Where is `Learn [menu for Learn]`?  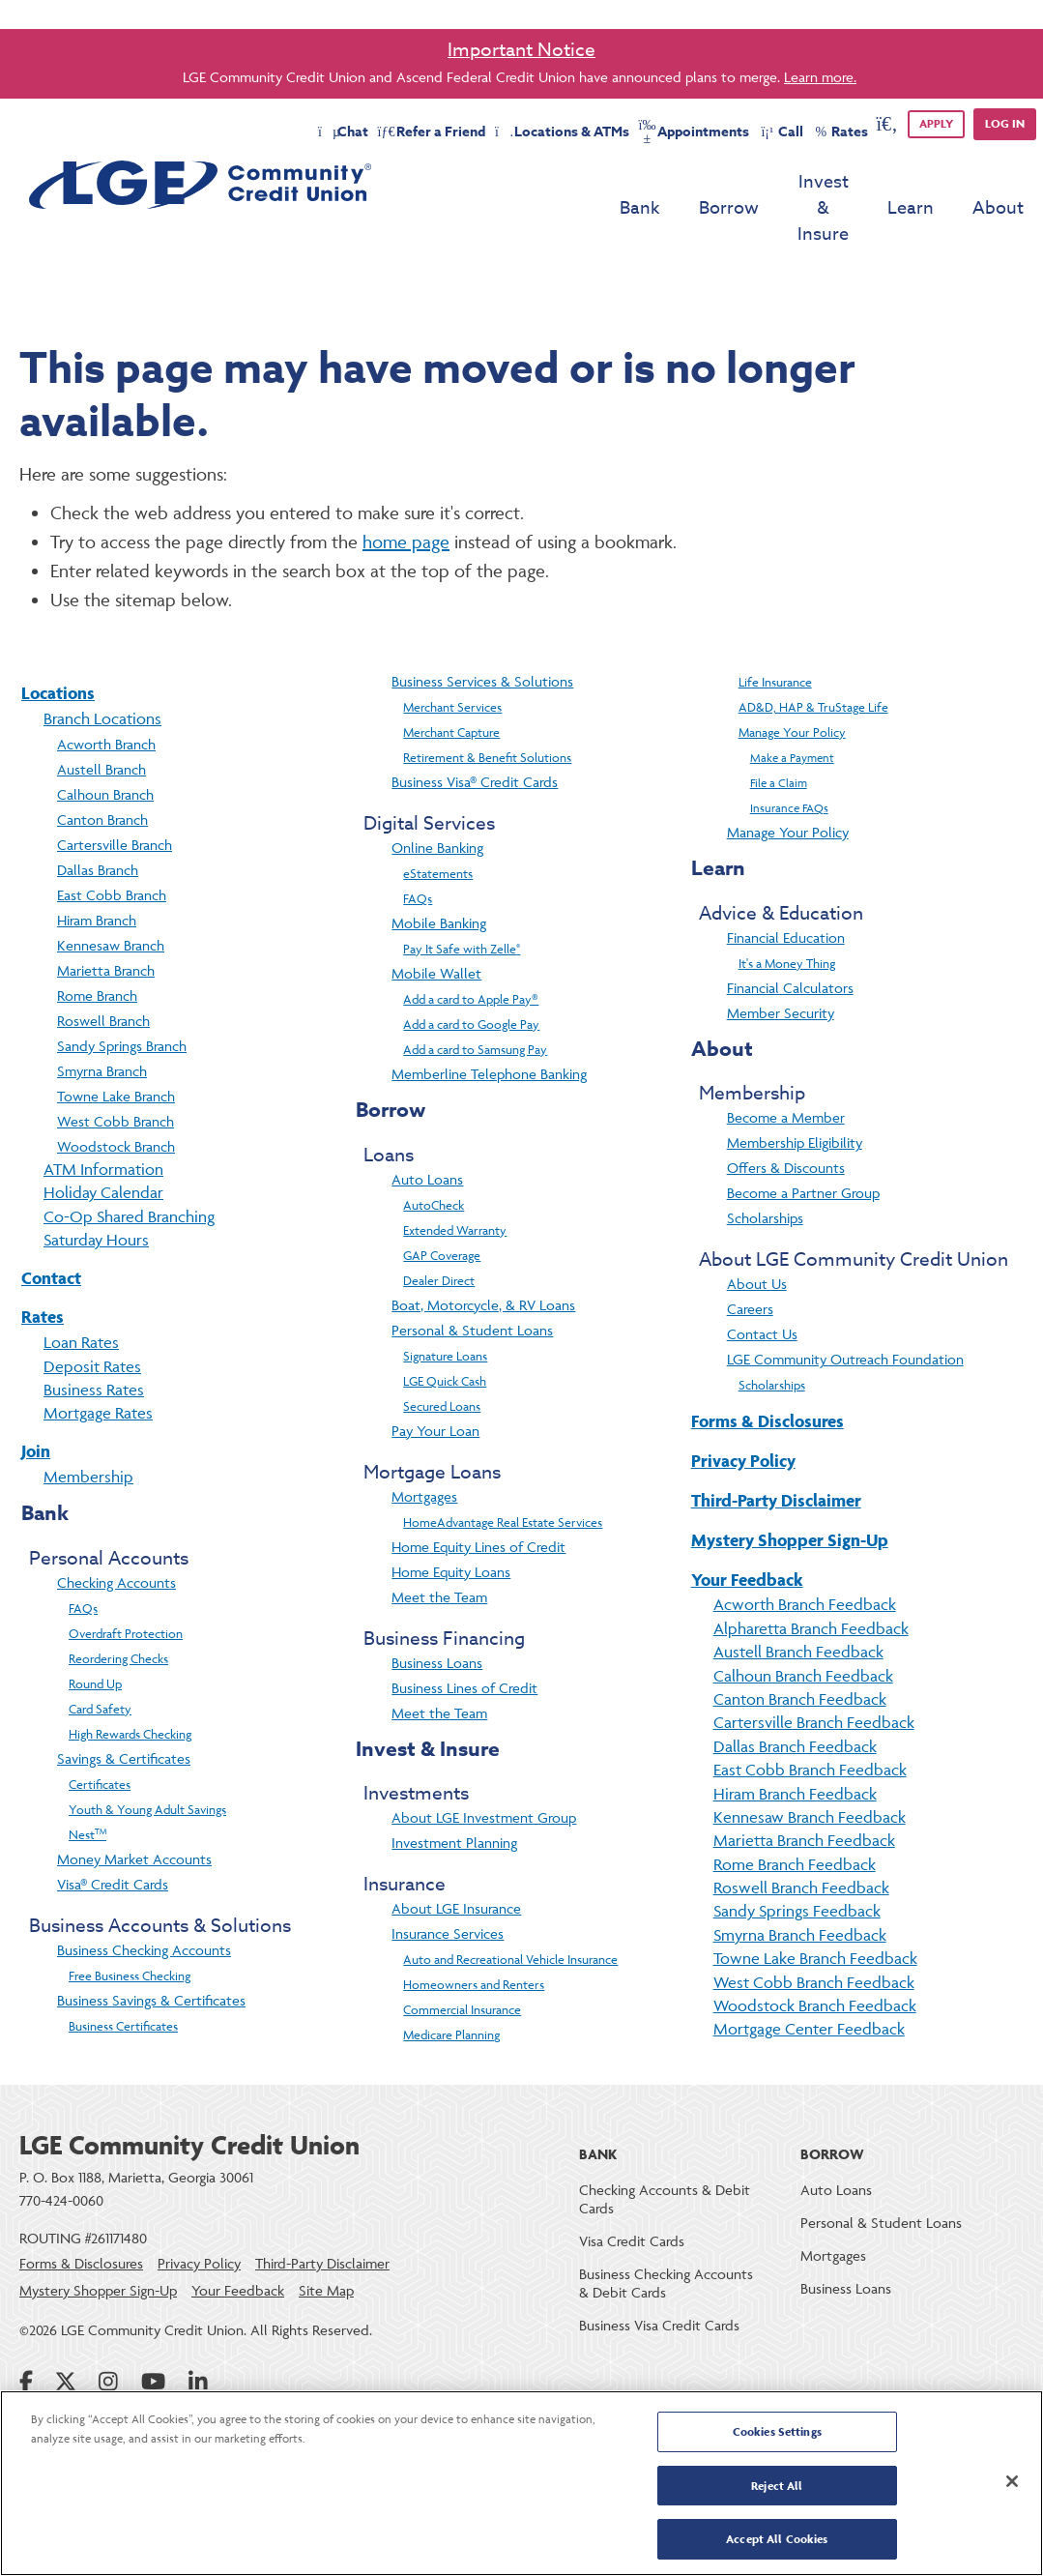
Learn [menu for Learn] is located at coordinates (910, 182).